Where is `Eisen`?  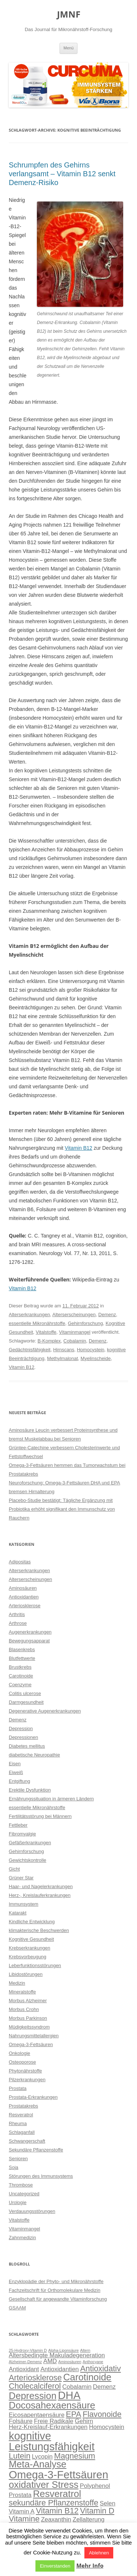
Eisen is located at coordinates (15, 1763).